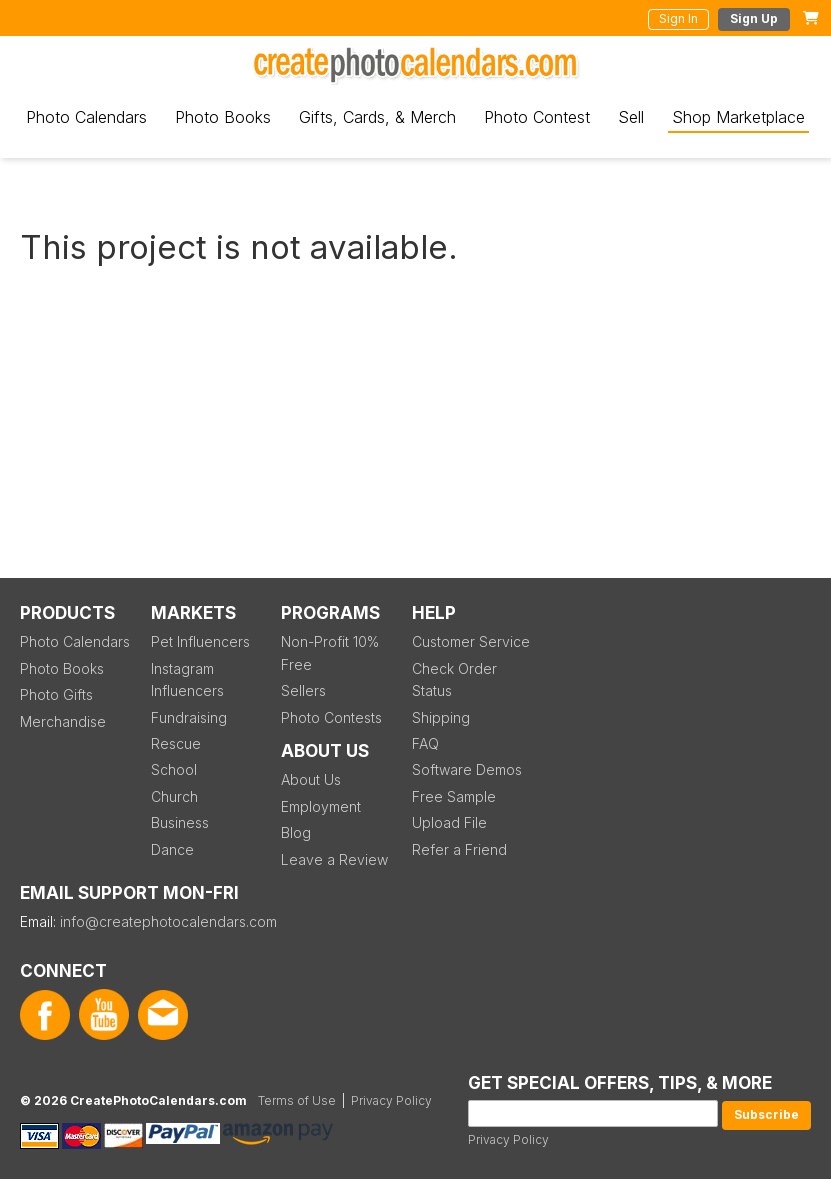 The image size is (831, 1179). What do you see at coordinates (297, 1100) in the screenshot?
I see `Terms of Use` at bounding box center [297, 1100].